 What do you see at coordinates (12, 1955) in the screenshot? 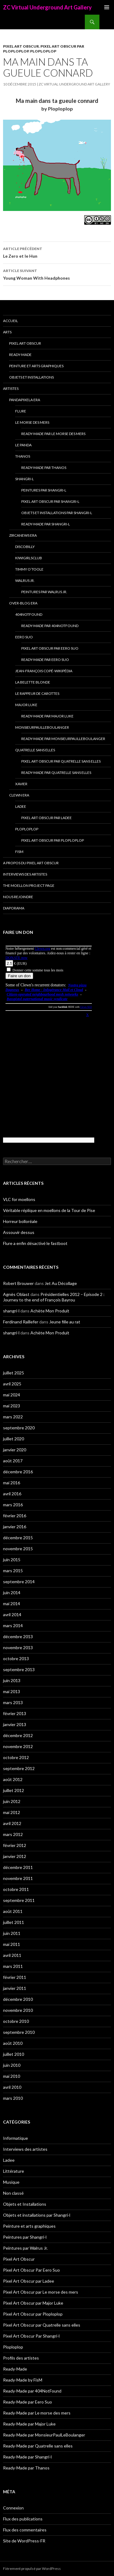
I see `avril 2011` at bounding box center [12, 1955].